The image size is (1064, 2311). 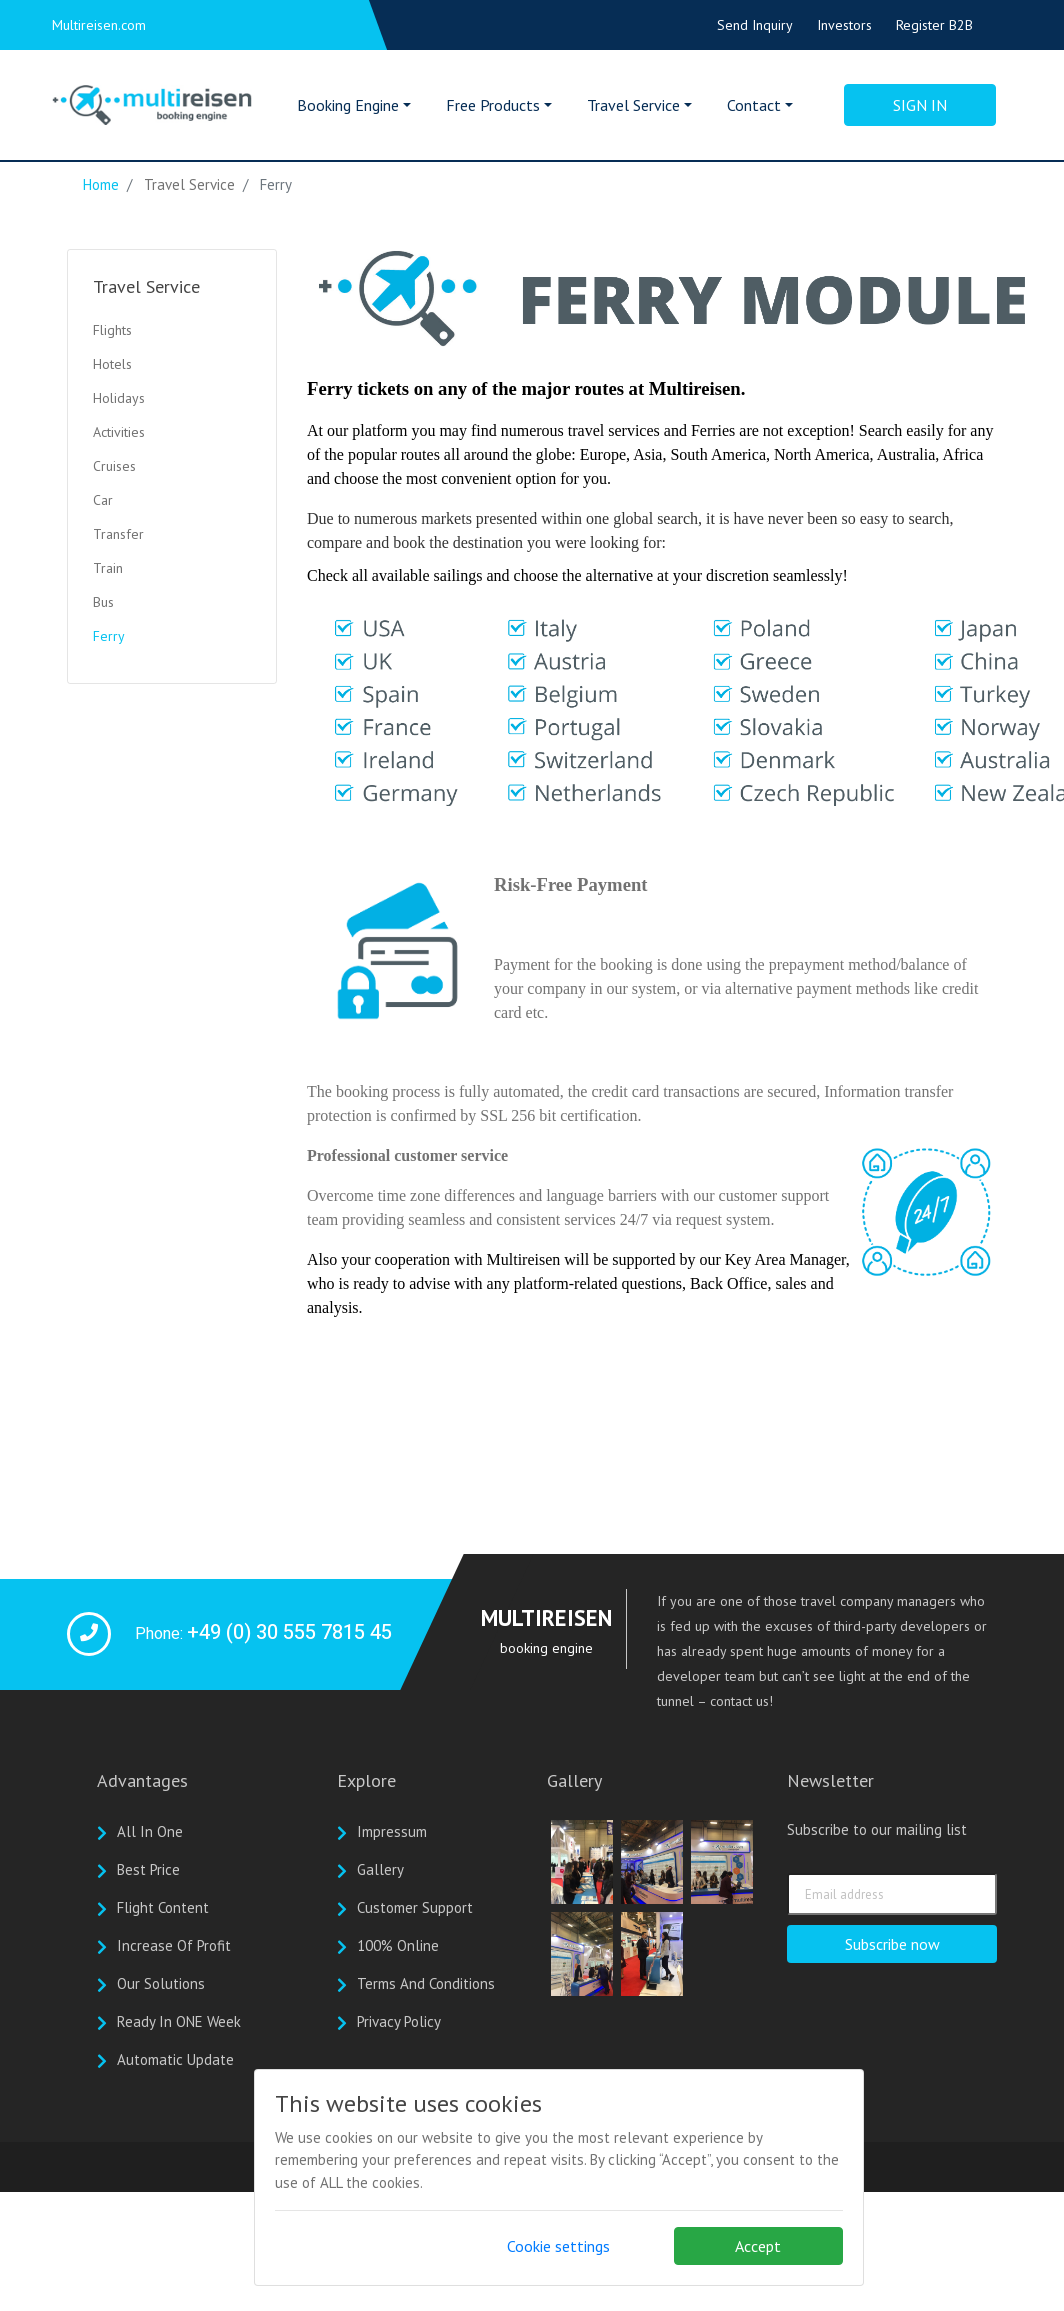 I want to click on Increase of profit, so click(x=174, y=1945).